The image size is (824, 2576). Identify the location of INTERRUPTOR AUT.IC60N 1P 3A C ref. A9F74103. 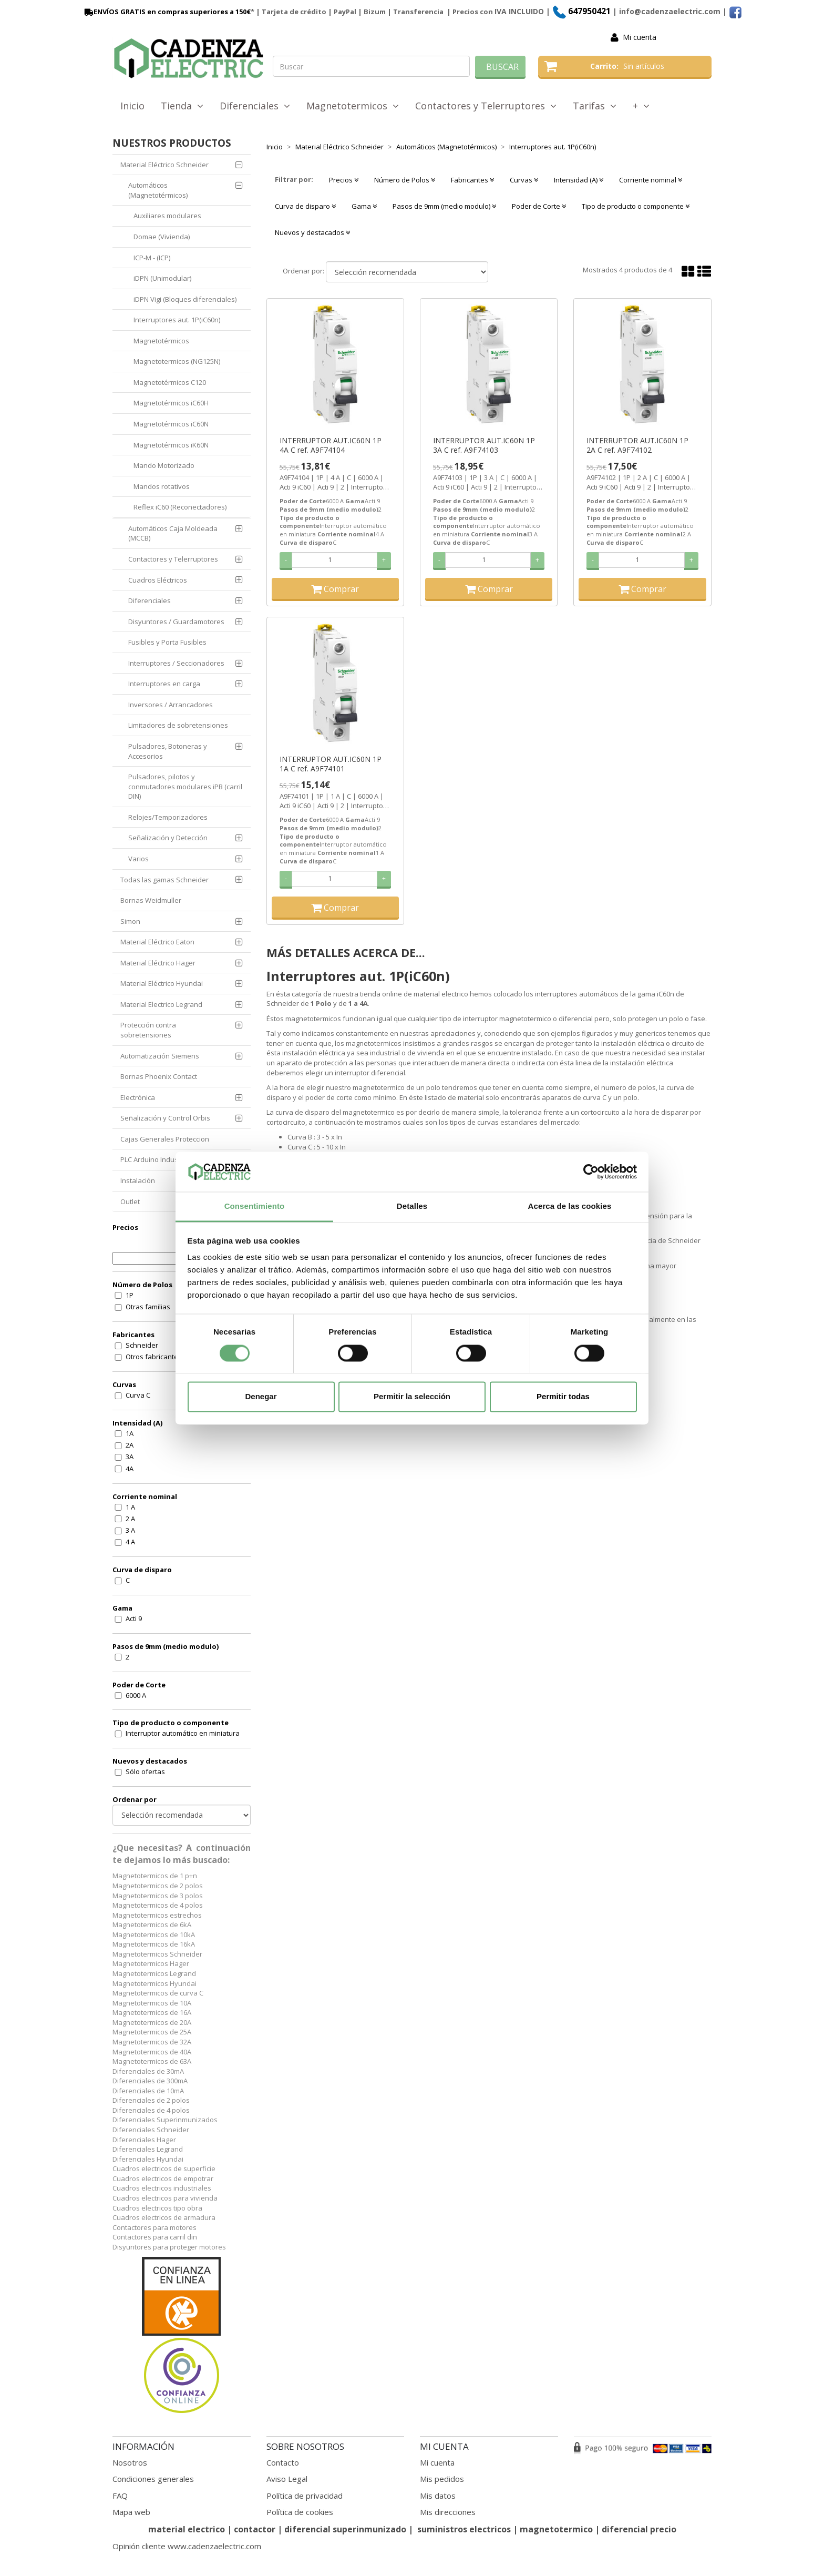
(484, 445).